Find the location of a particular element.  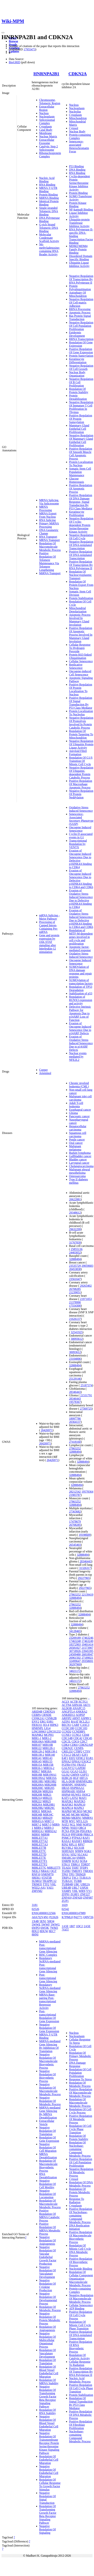

19198609 is located at coordinates (84, 1534).